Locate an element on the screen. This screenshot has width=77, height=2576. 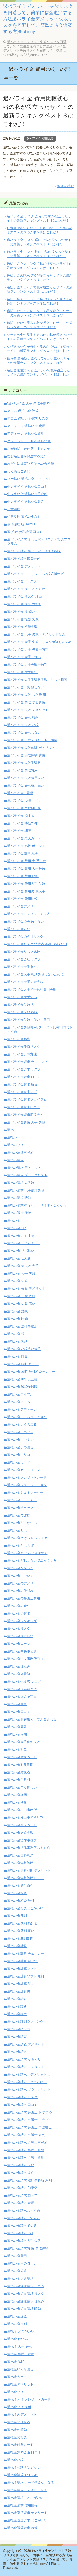
過払金とは クレジットカード is located at coordinates (29, 2399).